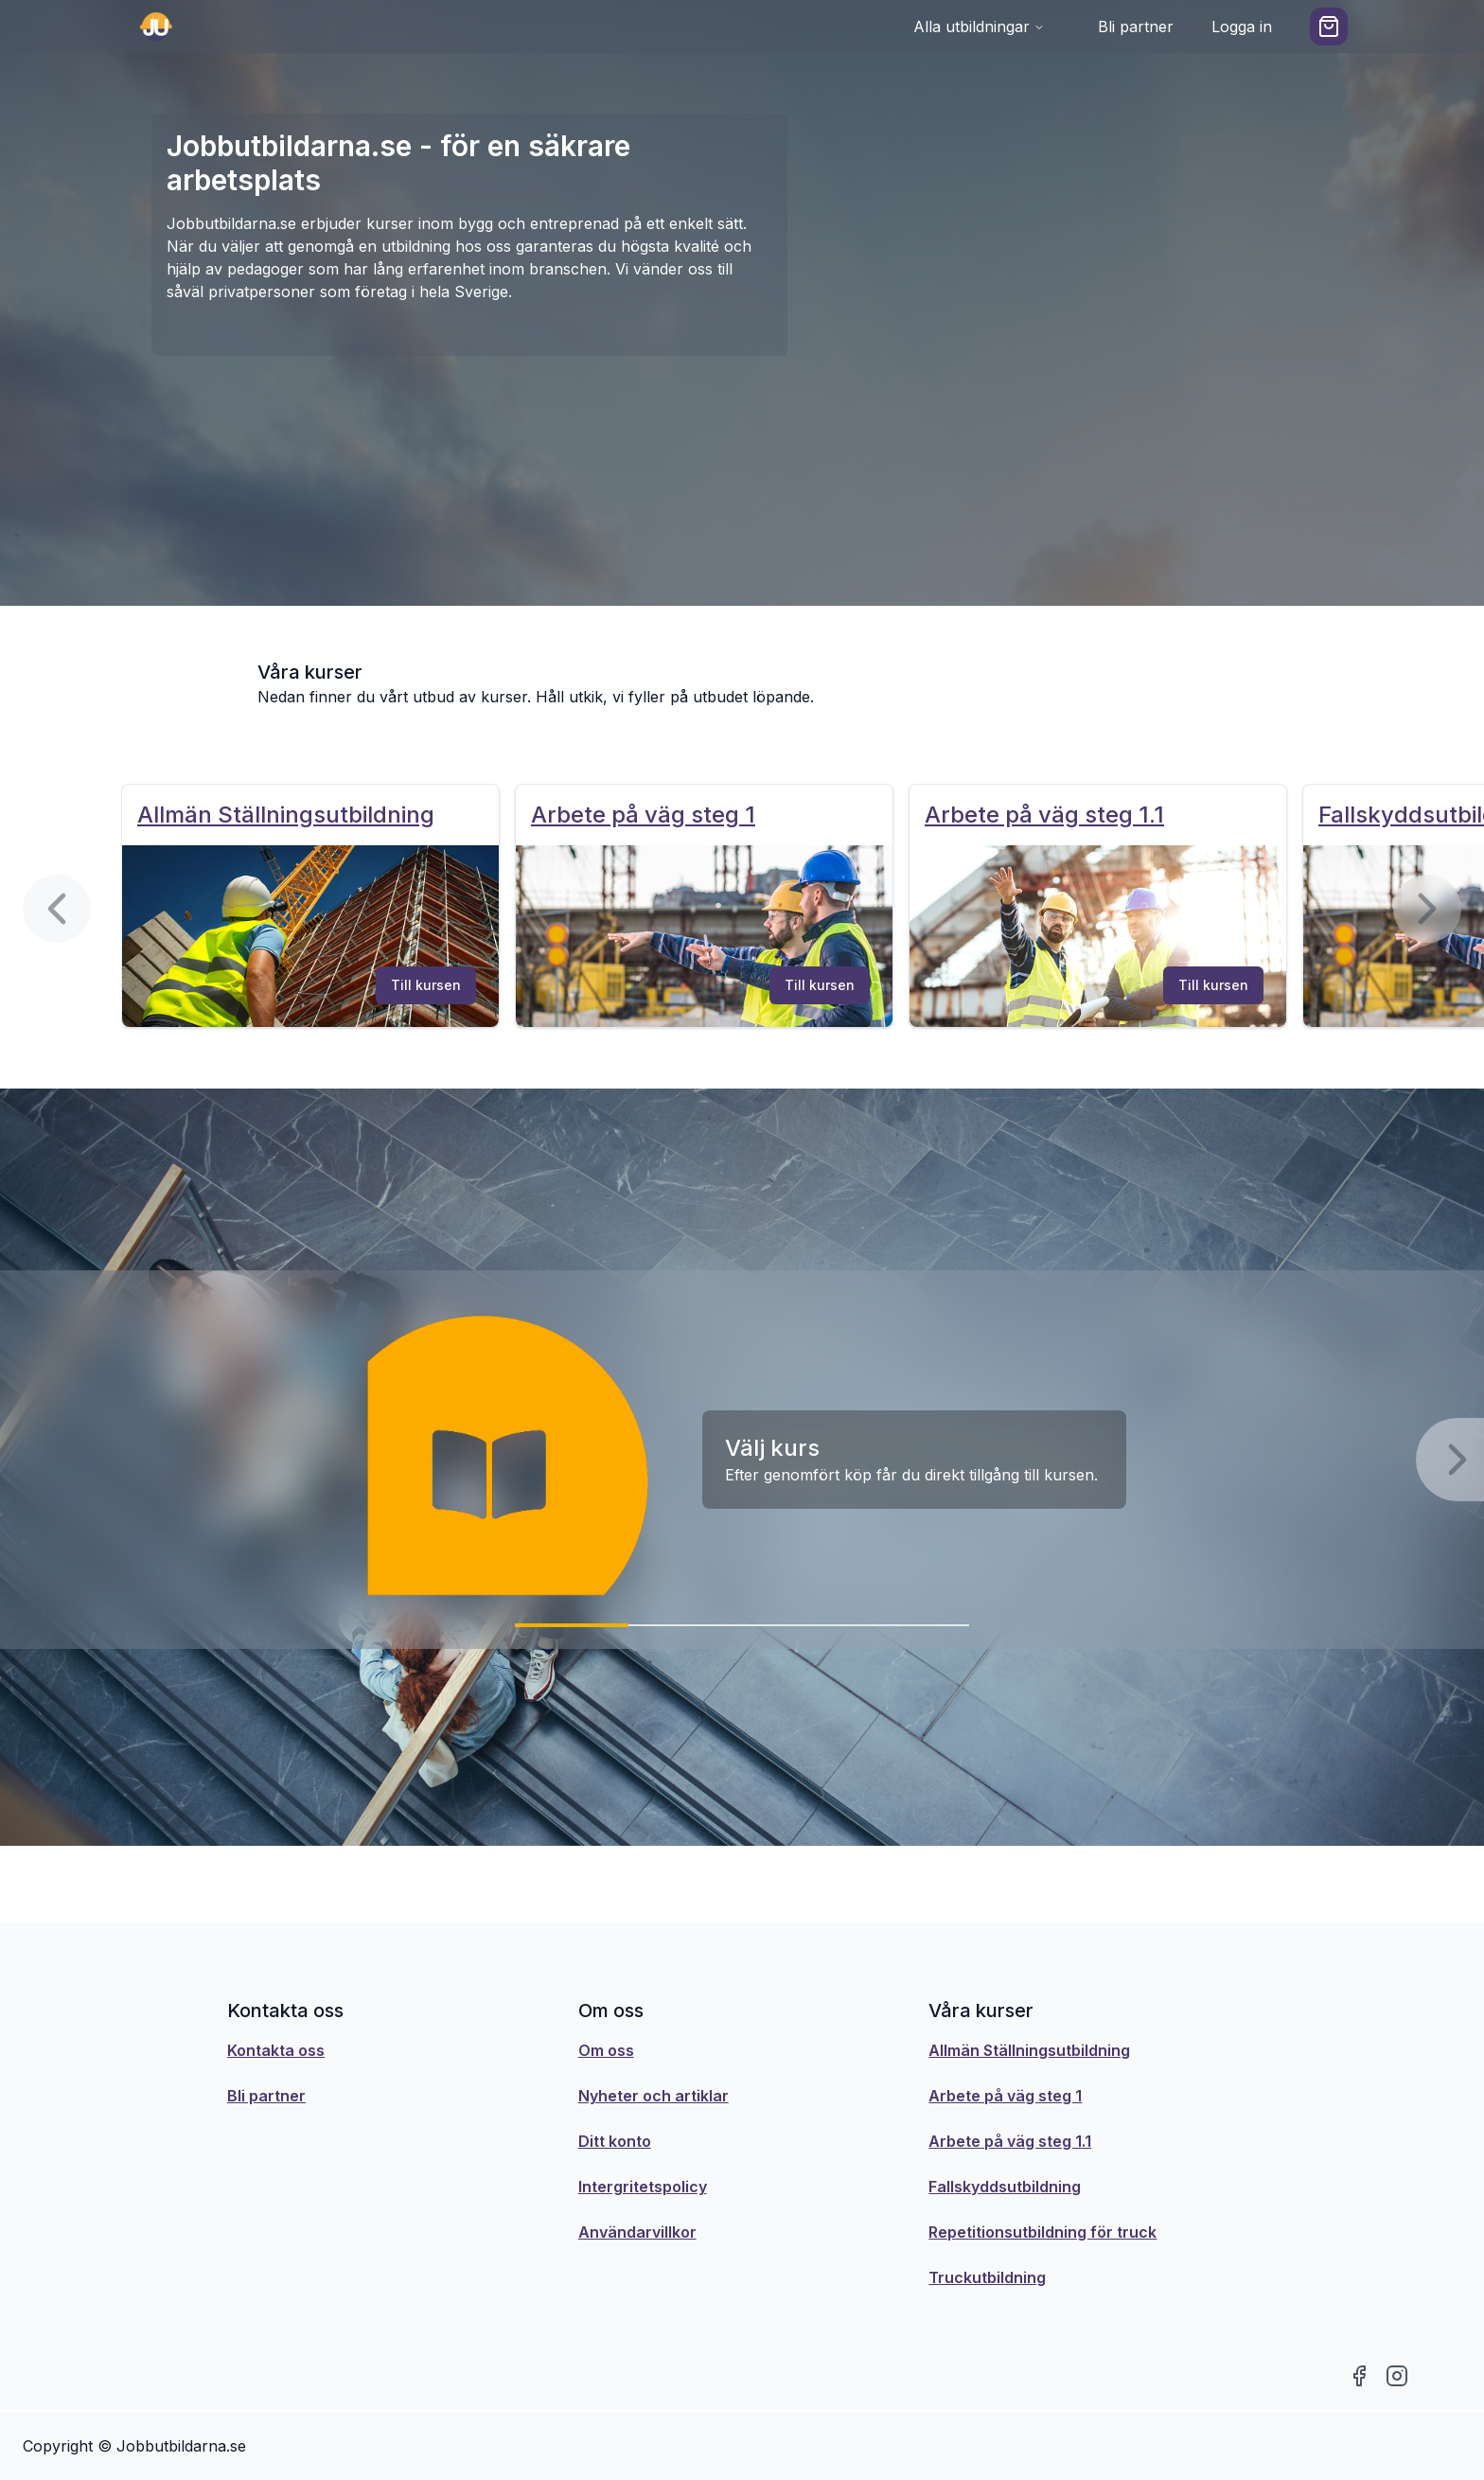 The image size is (1484, 2480). What do you see at coordinates (426, 985) in the screenshot?
I see `Till kursen` at bounding box center [426, 985].